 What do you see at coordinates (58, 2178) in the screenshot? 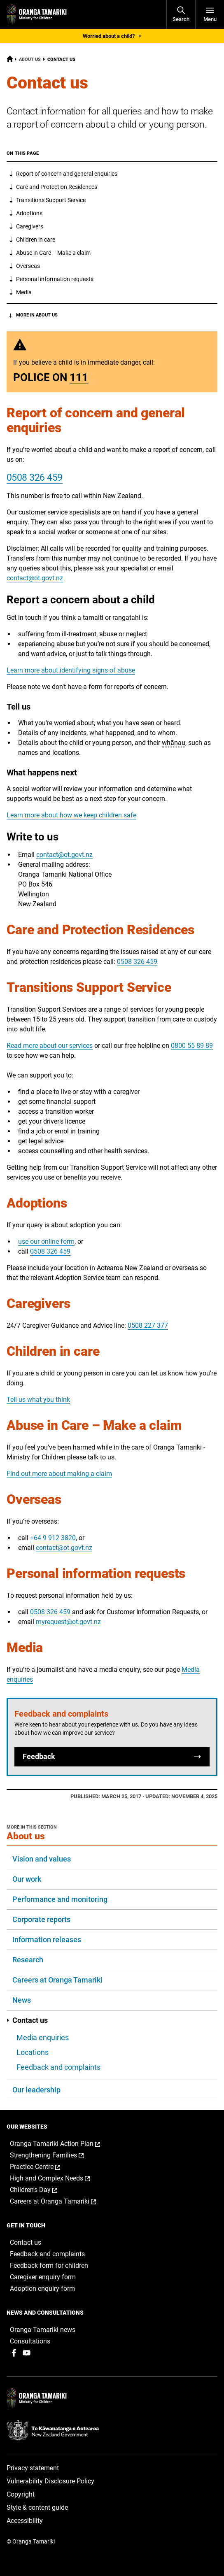
I see `High and Complex Needs` at bounding box center [58, 2178].